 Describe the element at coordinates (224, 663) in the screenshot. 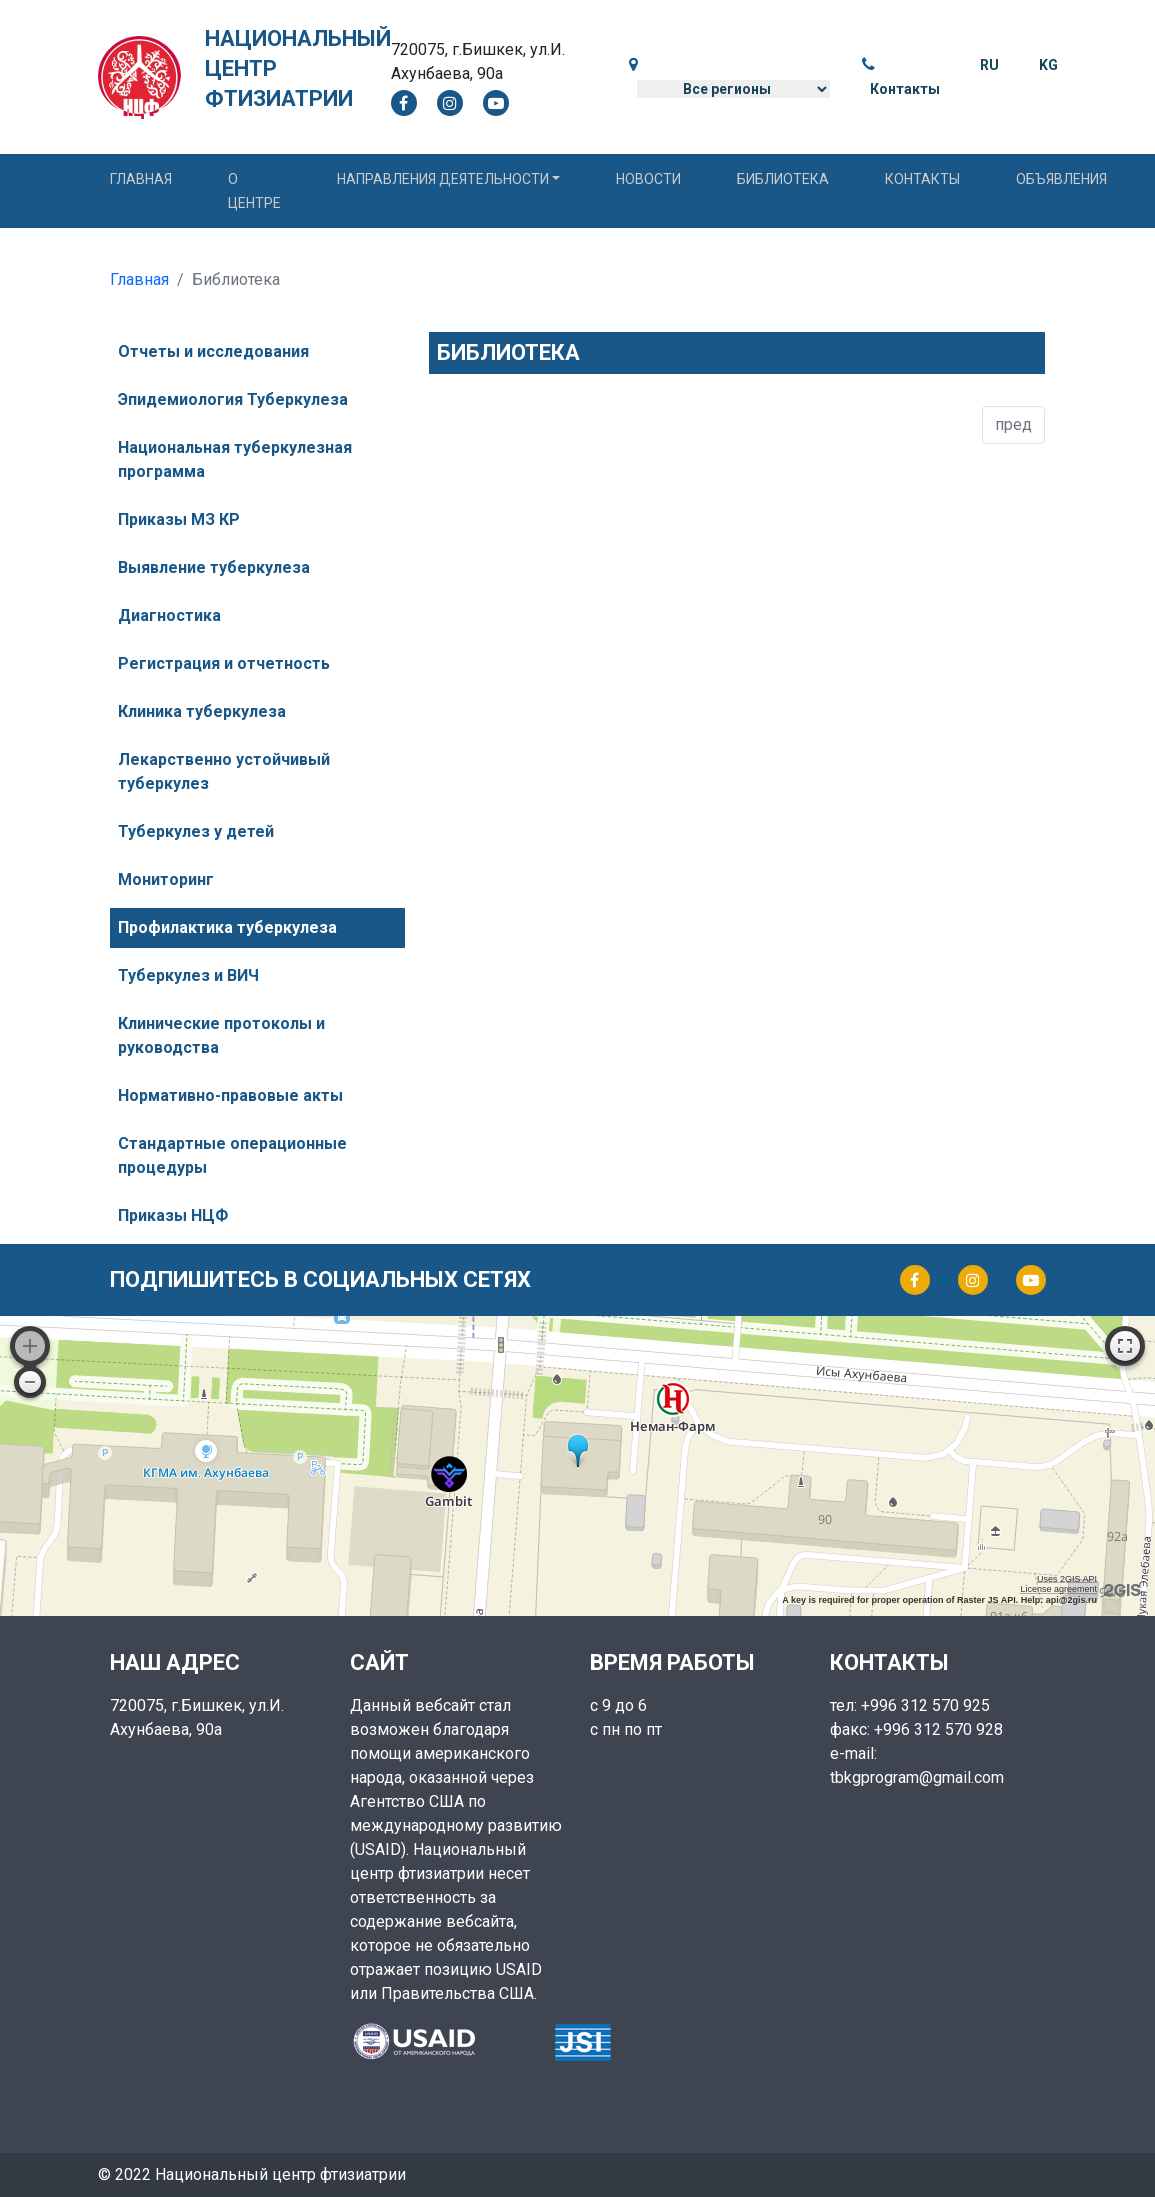

I see `Регистрация и отчетность` at that location.